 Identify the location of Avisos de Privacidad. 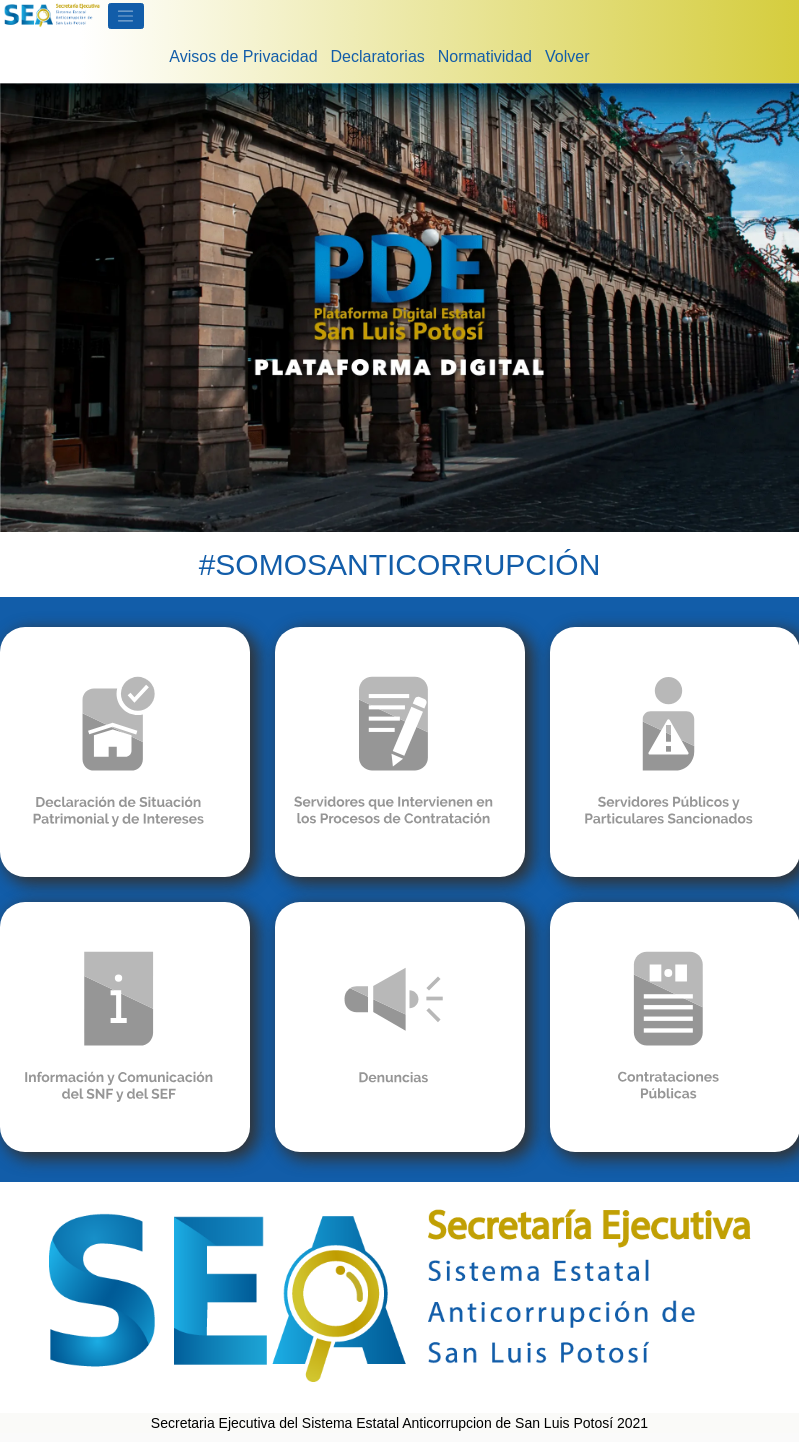
(243, 56).